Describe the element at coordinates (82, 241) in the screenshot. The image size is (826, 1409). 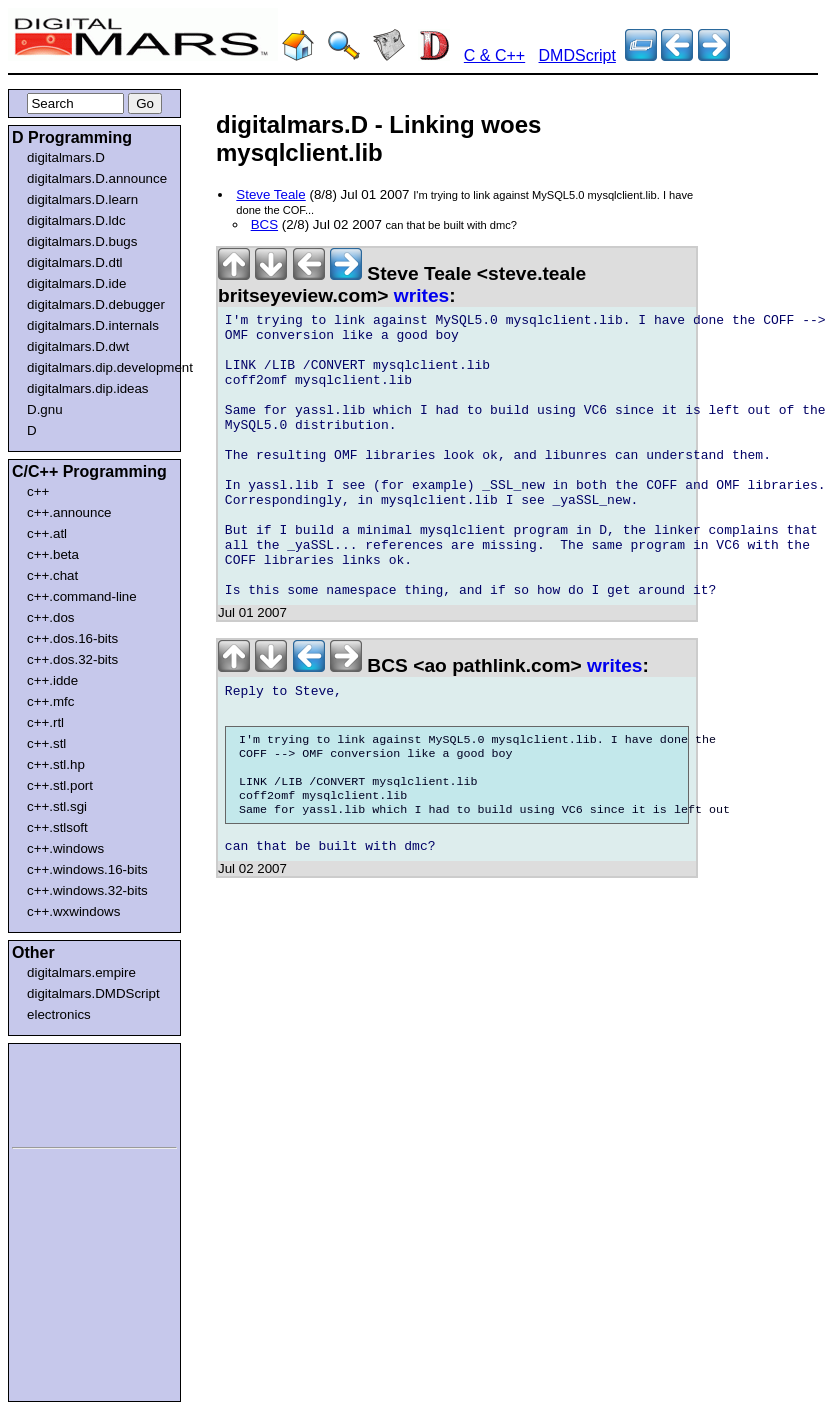
I see `digitalmars.D.bugs` at that location.